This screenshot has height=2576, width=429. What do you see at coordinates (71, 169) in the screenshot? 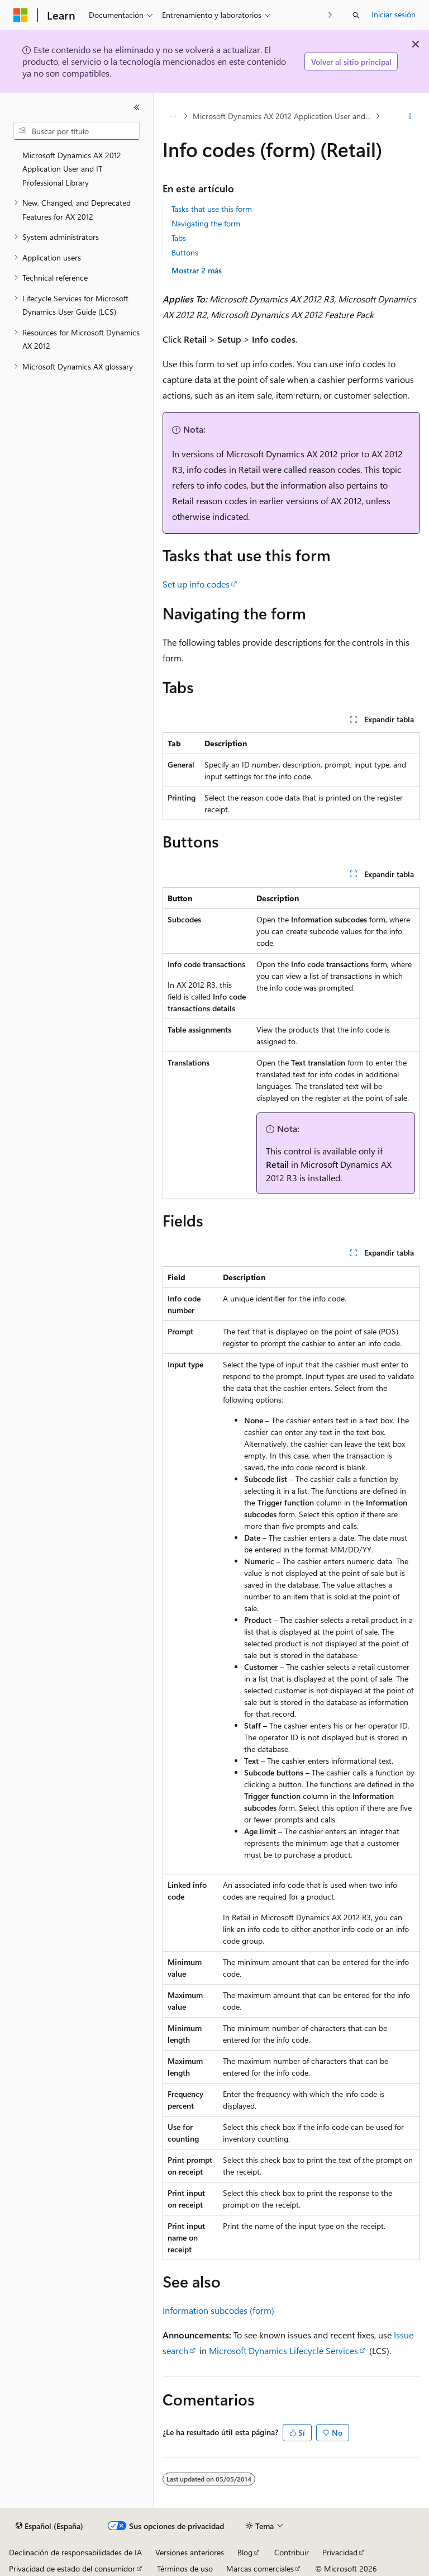
I see `Microsoft Dynamics AX 2012 Application User and IT Professional Library [treeitem]` at bounding box center [71, 169].